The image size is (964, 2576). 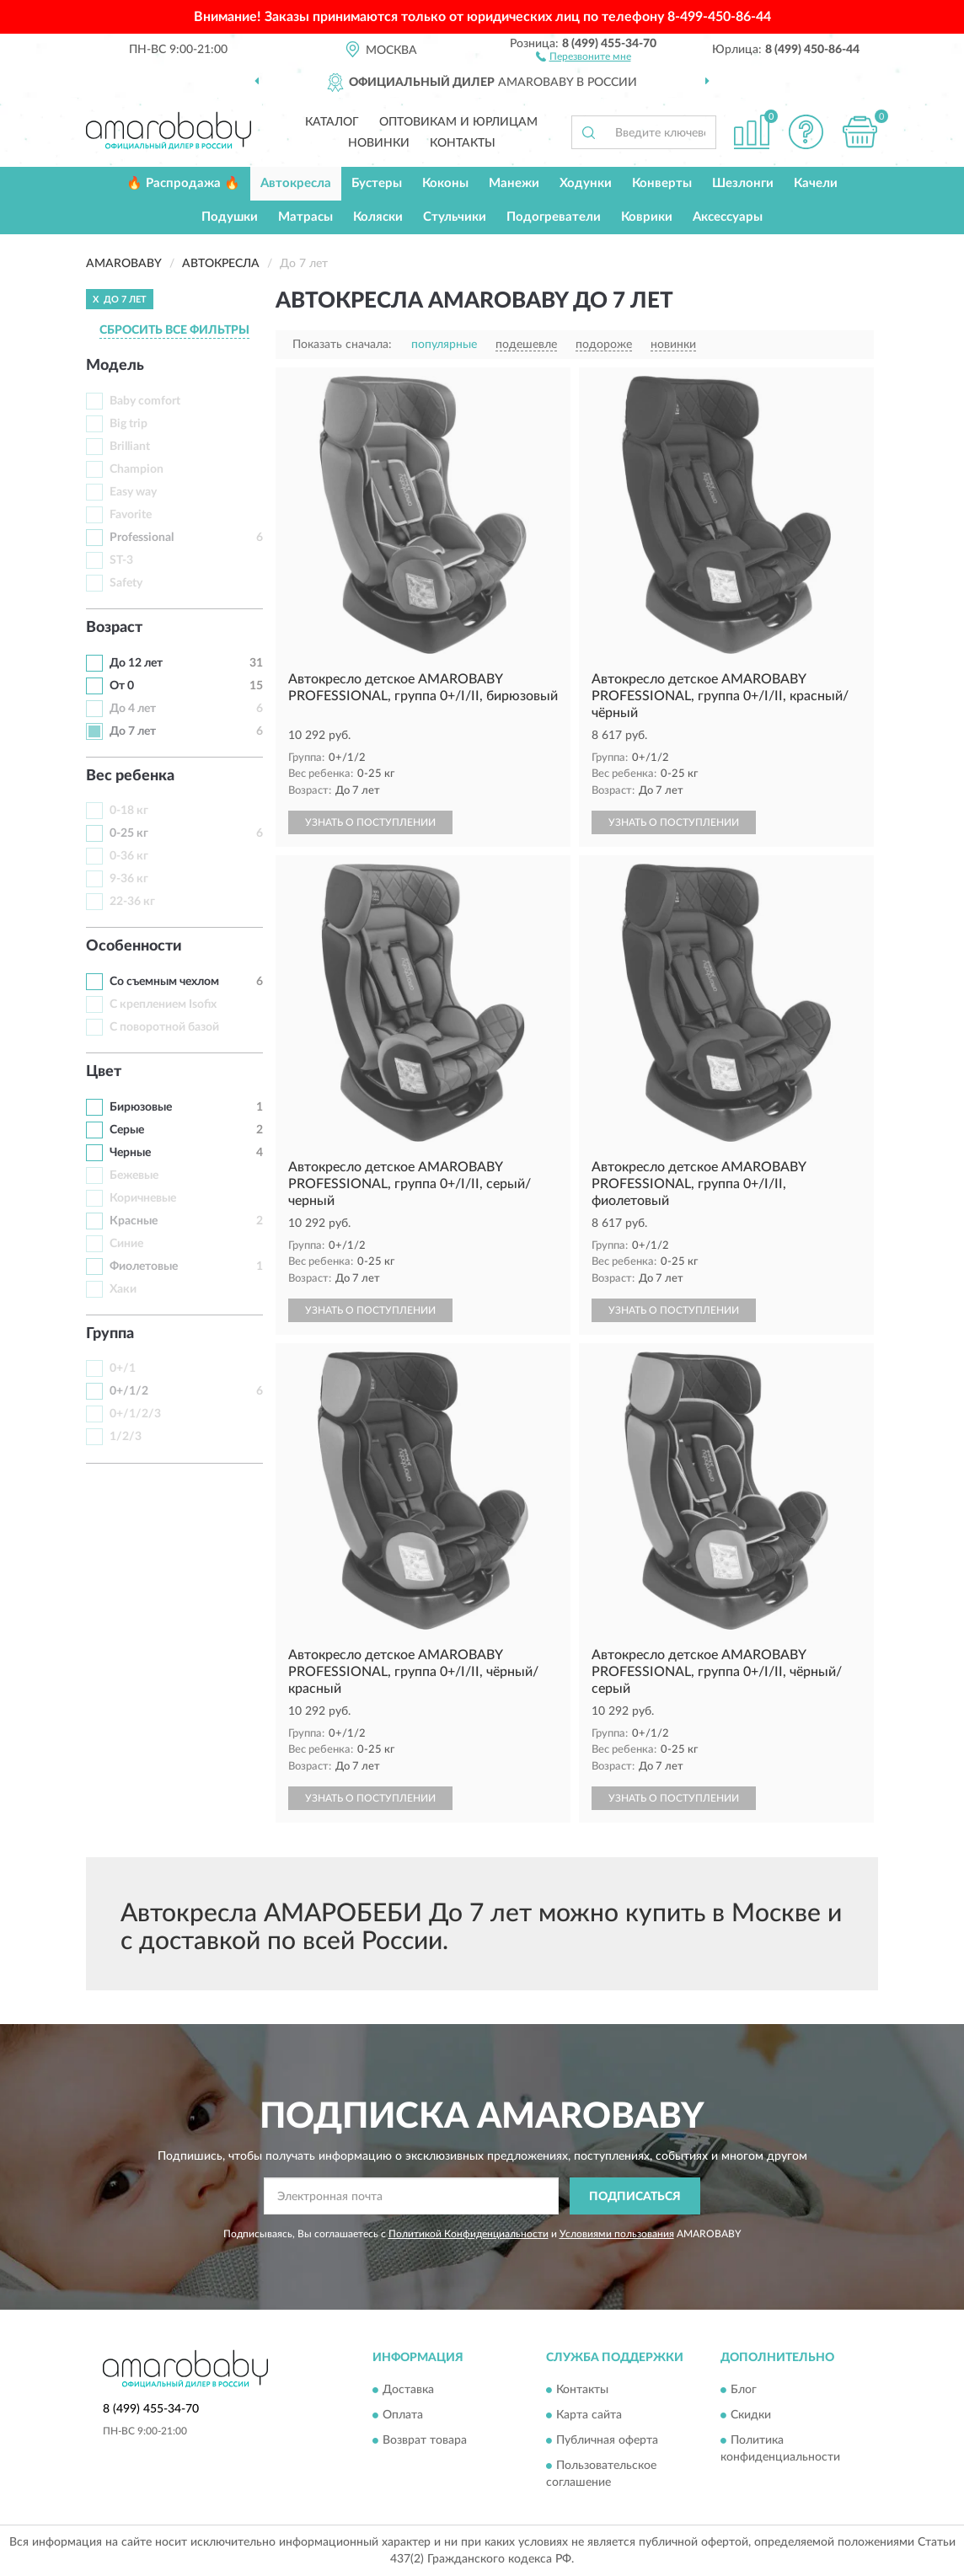 What do you see at coordinates (468, 2234) in the screenshot?
I see `Политикой Конфиденциальности` at bounding box center [468, 2234].